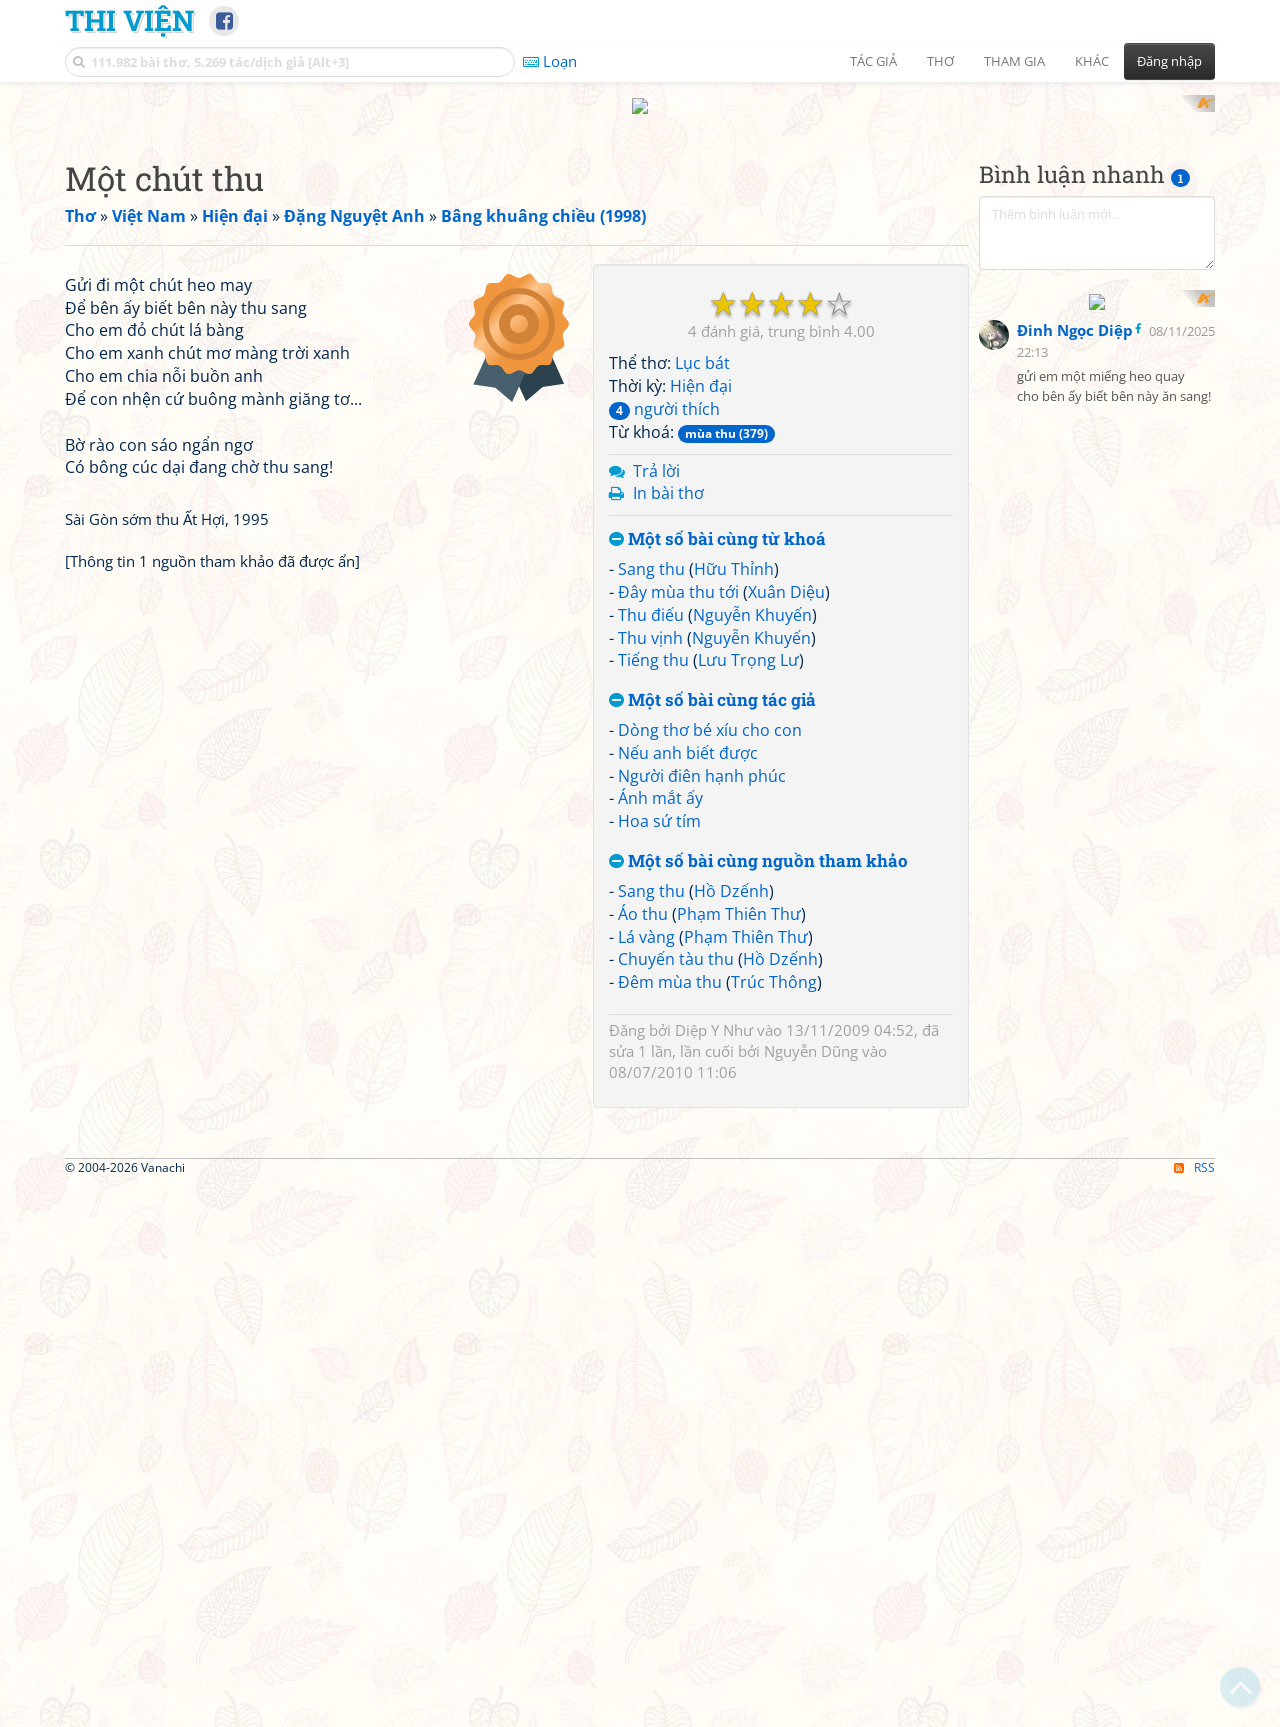 The width and height of the screenshot is (1280, 1727). I want to click on Một số bài cùng từ khoá, so click(717, 801).